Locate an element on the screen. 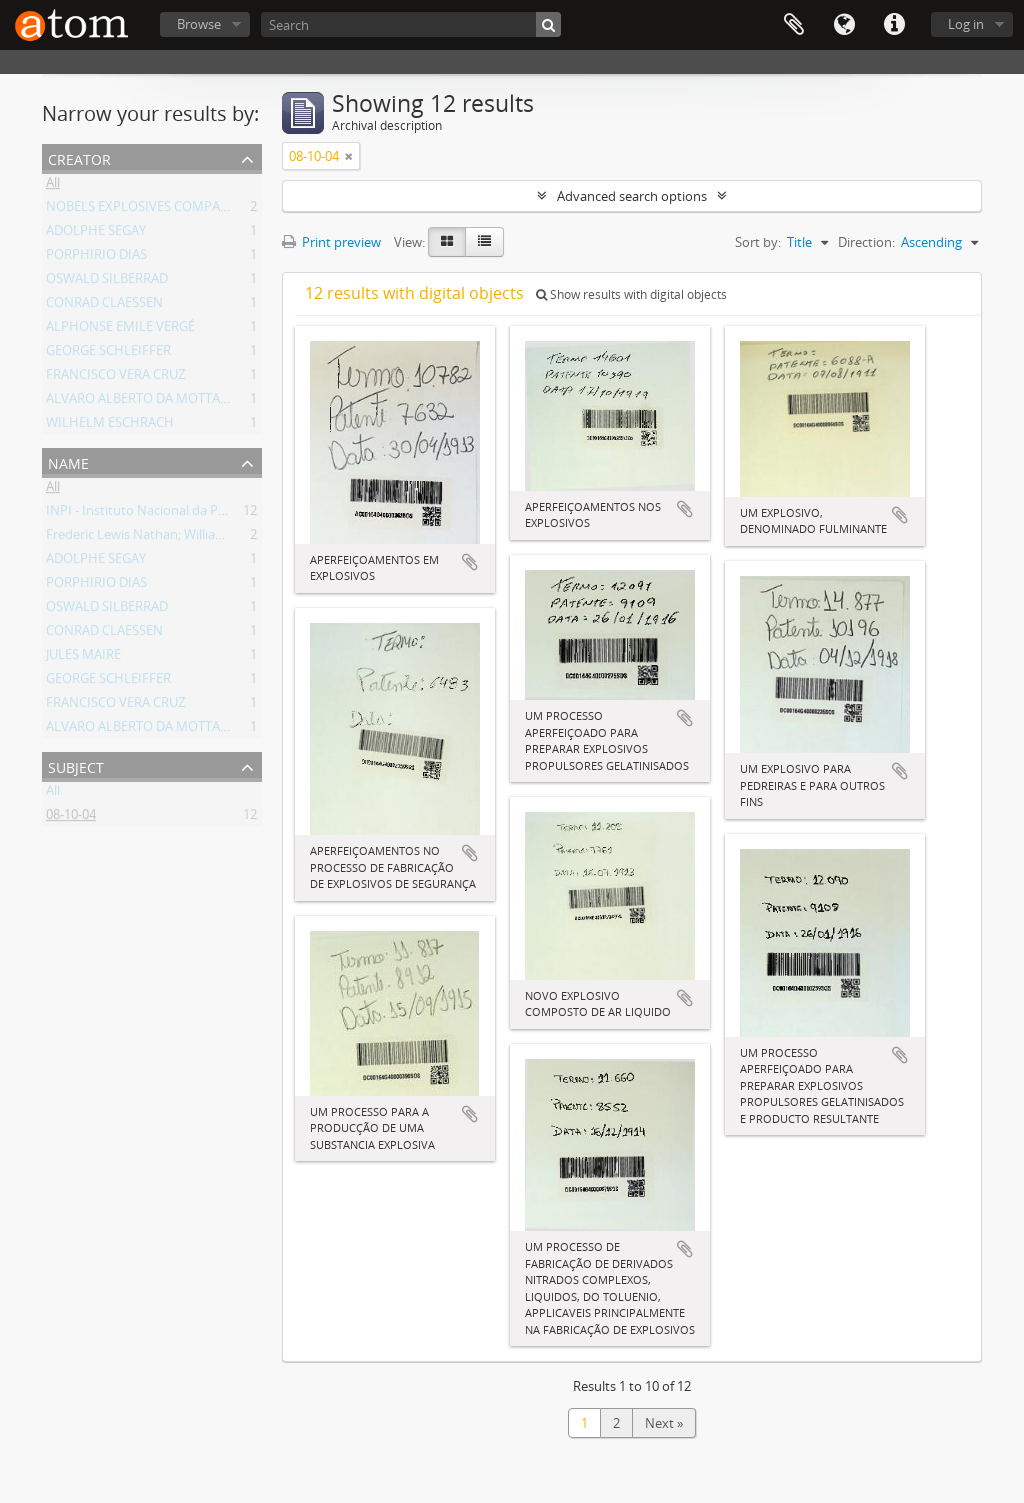 This screenshot has width=1024, height=1503. Show results with digital objects is located at coordinates (631, 294).